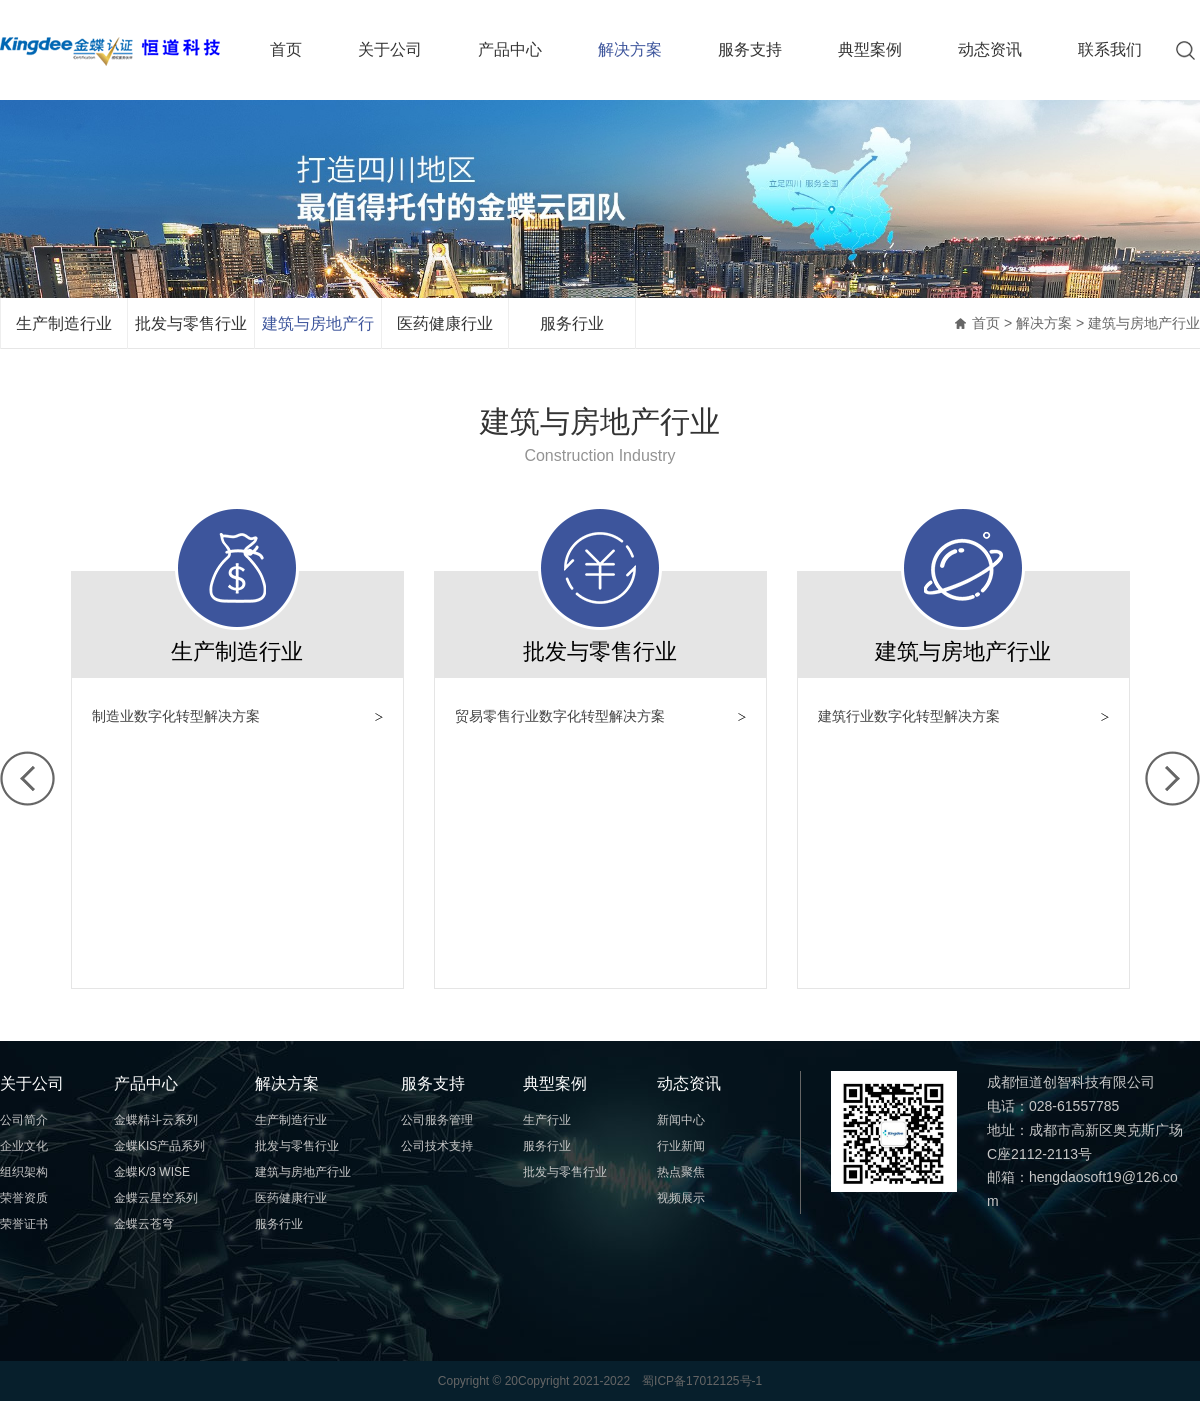 Image resolution: width=1200 pixels, height=1401 pixels. Describe the element at coordinates (437, 1120) in the screenshot. I see `公司服务管理` at that location.